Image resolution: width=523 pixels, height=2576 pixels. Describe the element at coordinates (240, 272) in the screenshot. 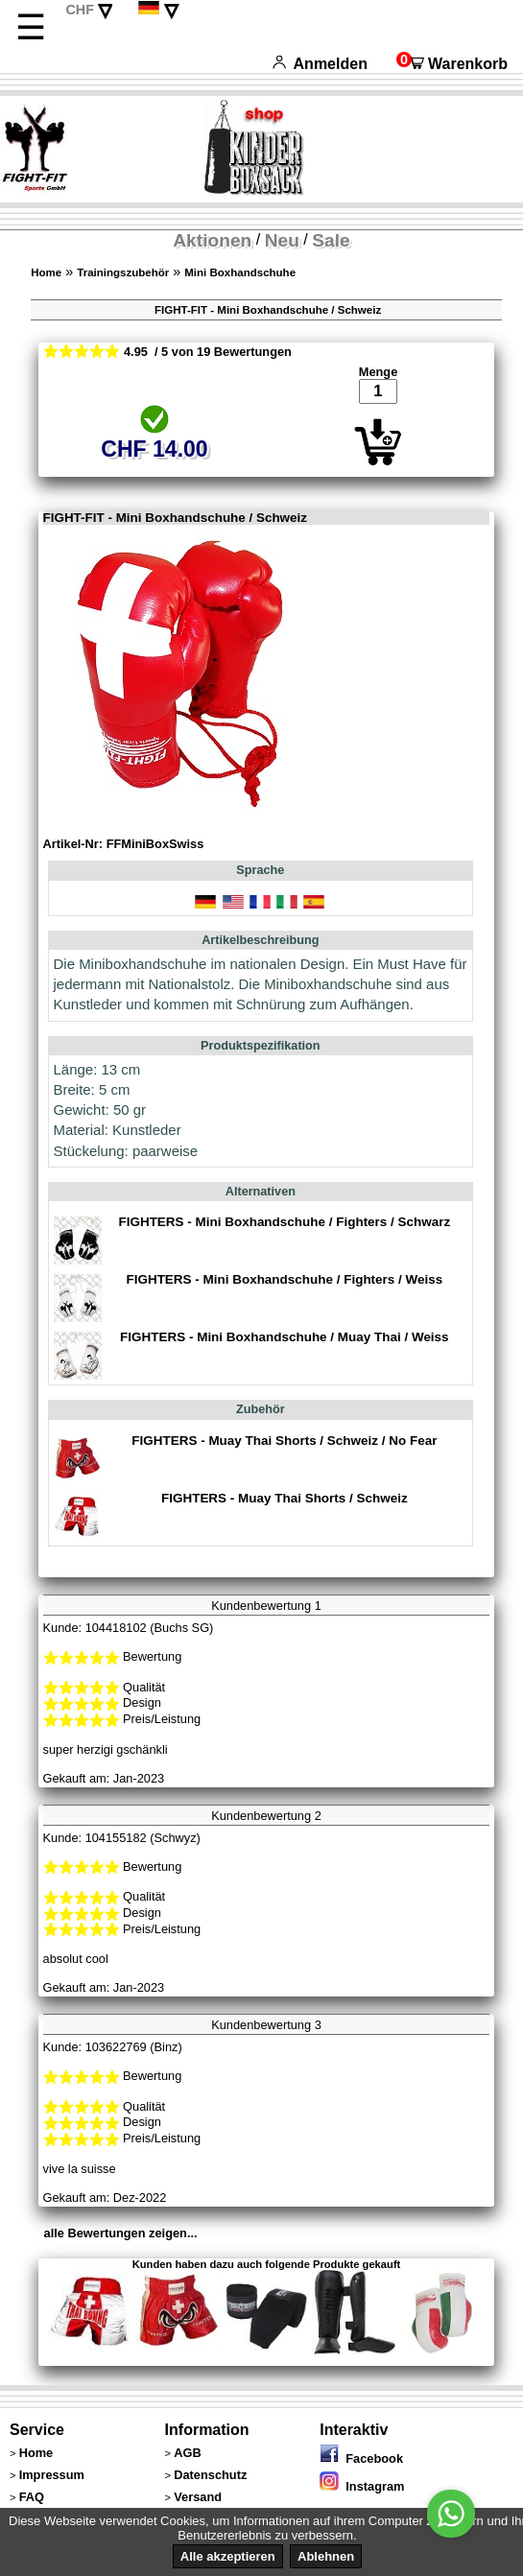

I see `Mini Boxhandschuhe` at that location.